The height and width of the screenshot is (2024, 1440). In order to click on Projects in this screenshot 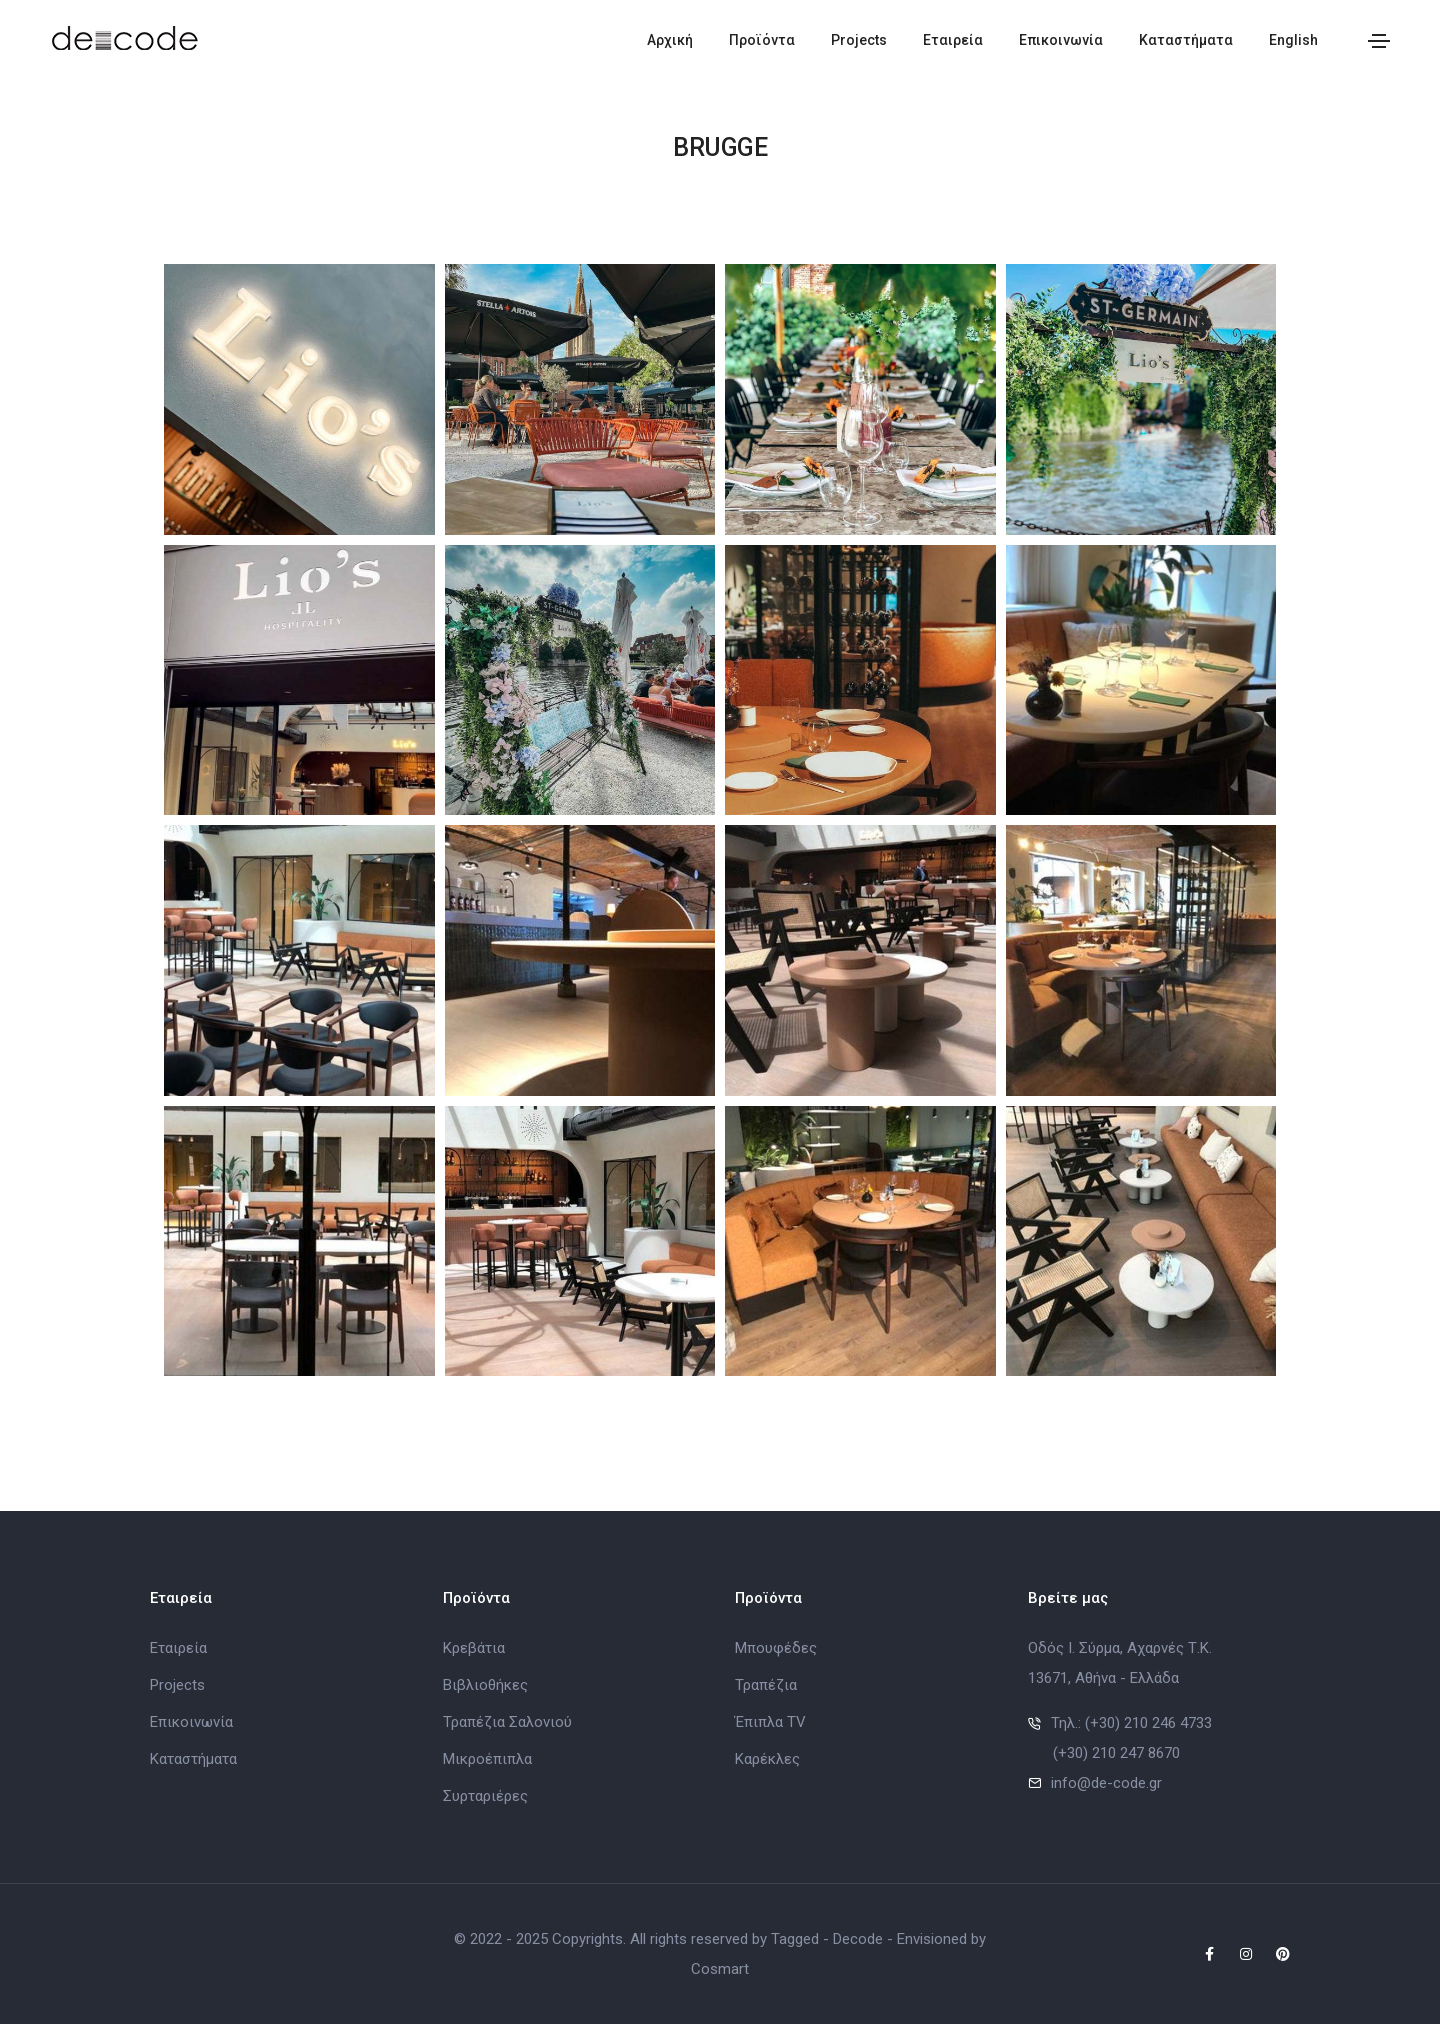, I will do `click(859, 40)`.